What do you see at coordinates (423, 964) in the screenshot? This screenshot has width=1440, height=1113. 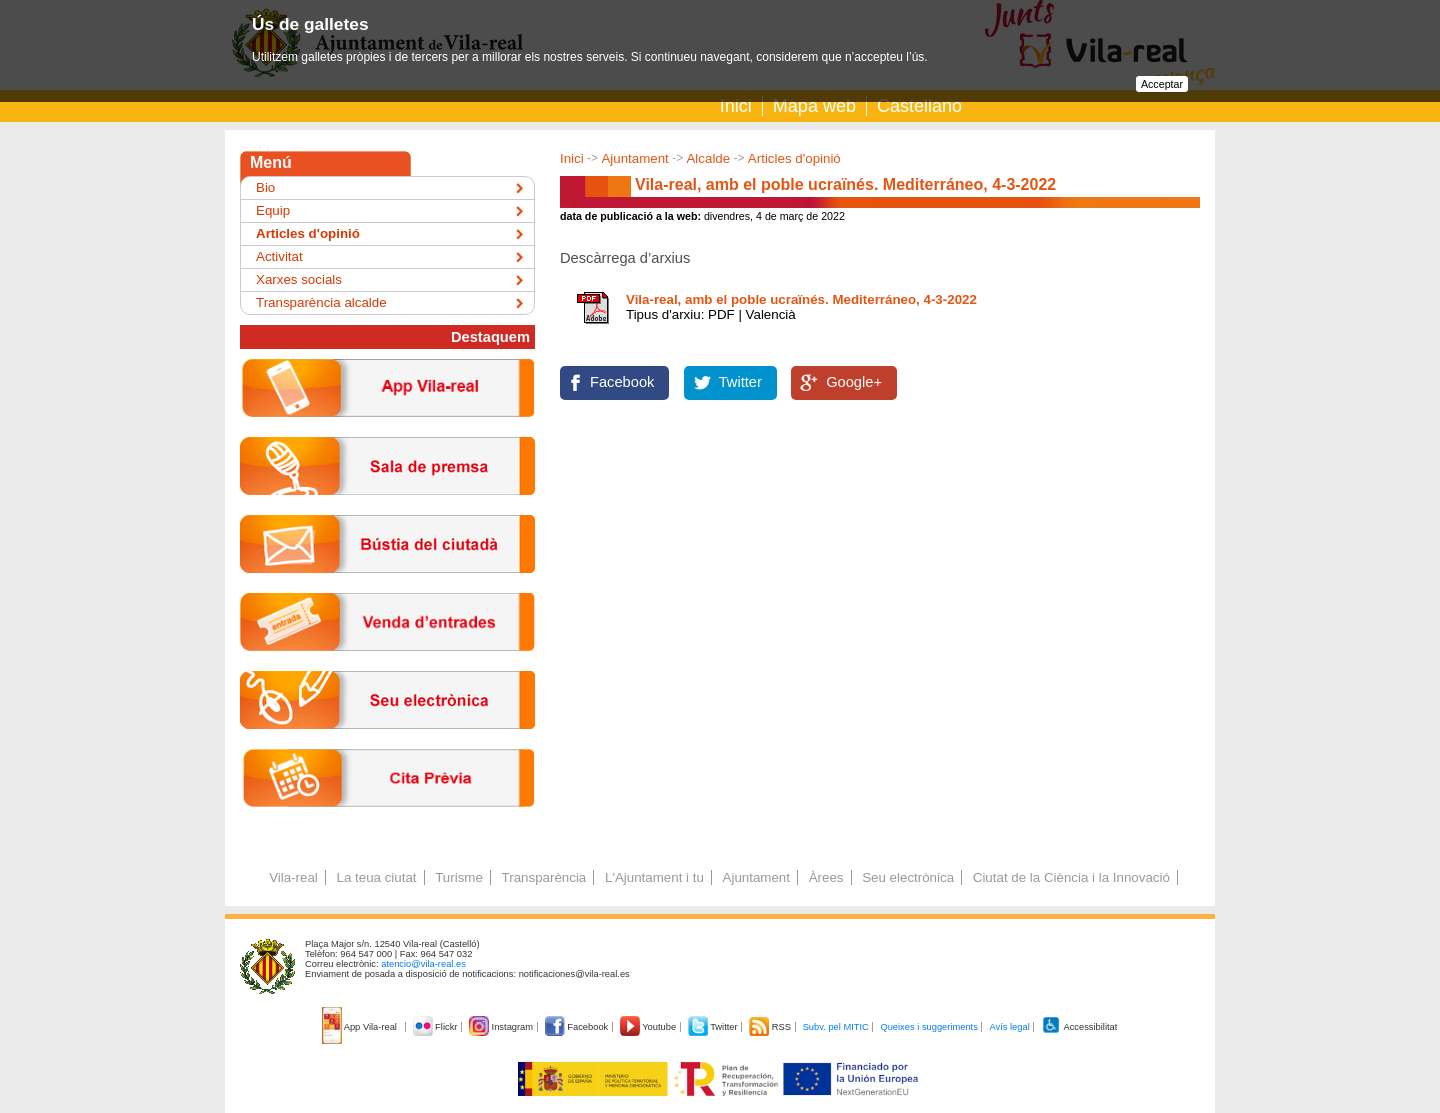 I see `atencio@vila-real.es` at bounding box center [423, 964].